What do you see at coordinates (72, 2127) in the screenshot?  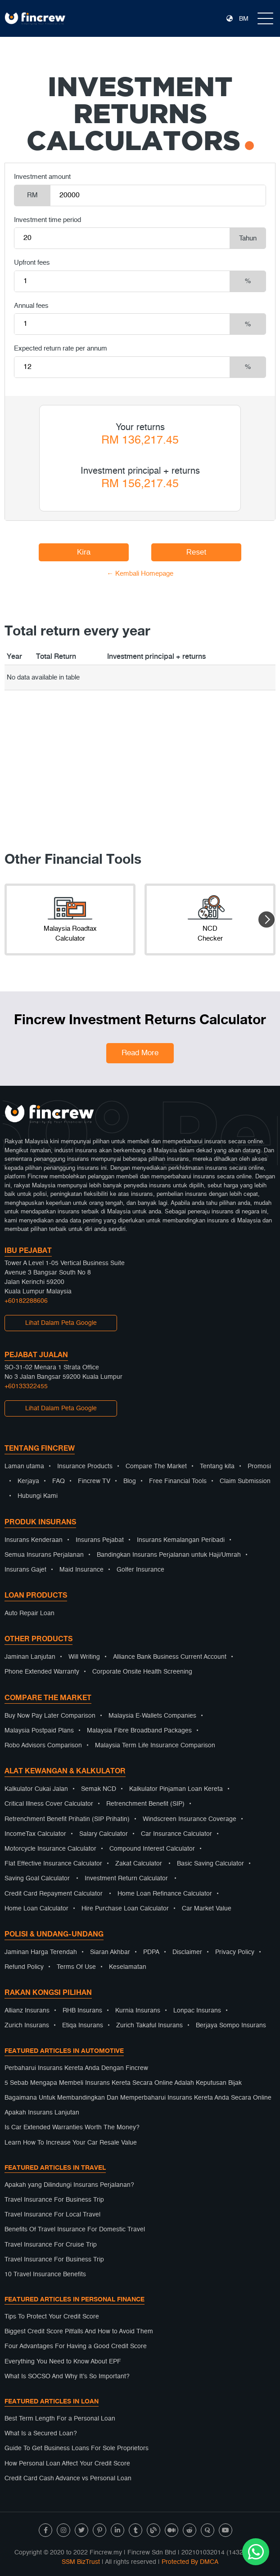 I see `Is Car Extended Warranties Worth The Money?` at bounding box center [72, 2127].